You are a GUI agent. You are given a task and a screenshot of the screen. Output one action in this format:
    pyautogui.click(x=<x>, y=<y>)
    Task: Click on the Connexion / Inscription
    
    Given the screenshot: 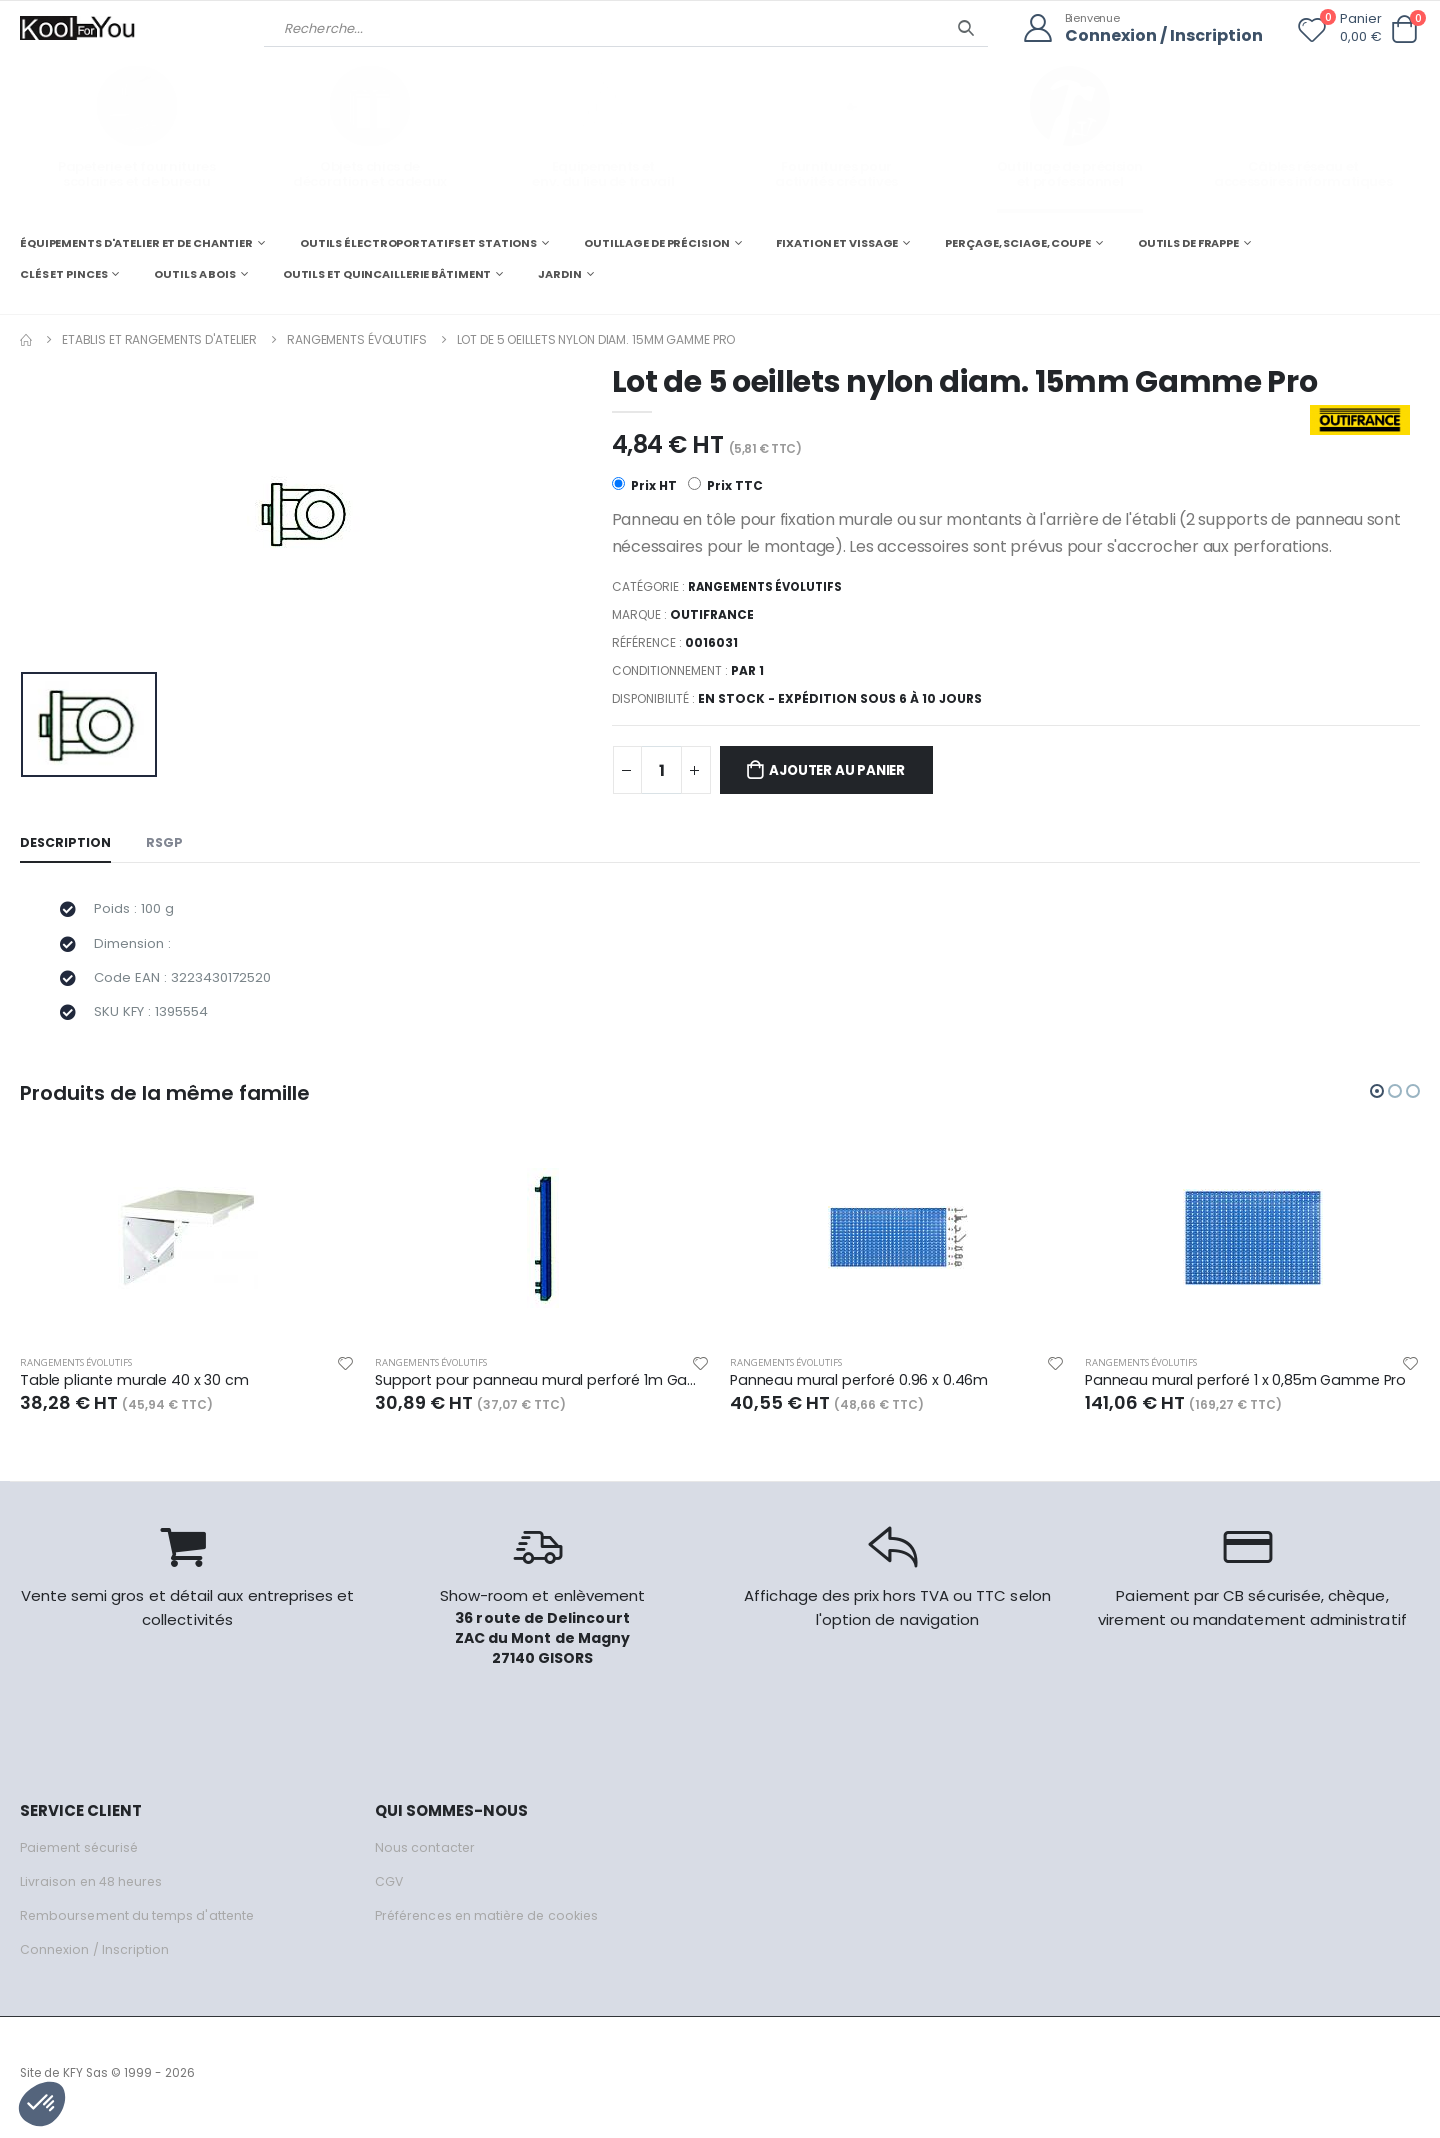 What is the action you would take?
    pyautogui.click(x=1159, y=35)
    